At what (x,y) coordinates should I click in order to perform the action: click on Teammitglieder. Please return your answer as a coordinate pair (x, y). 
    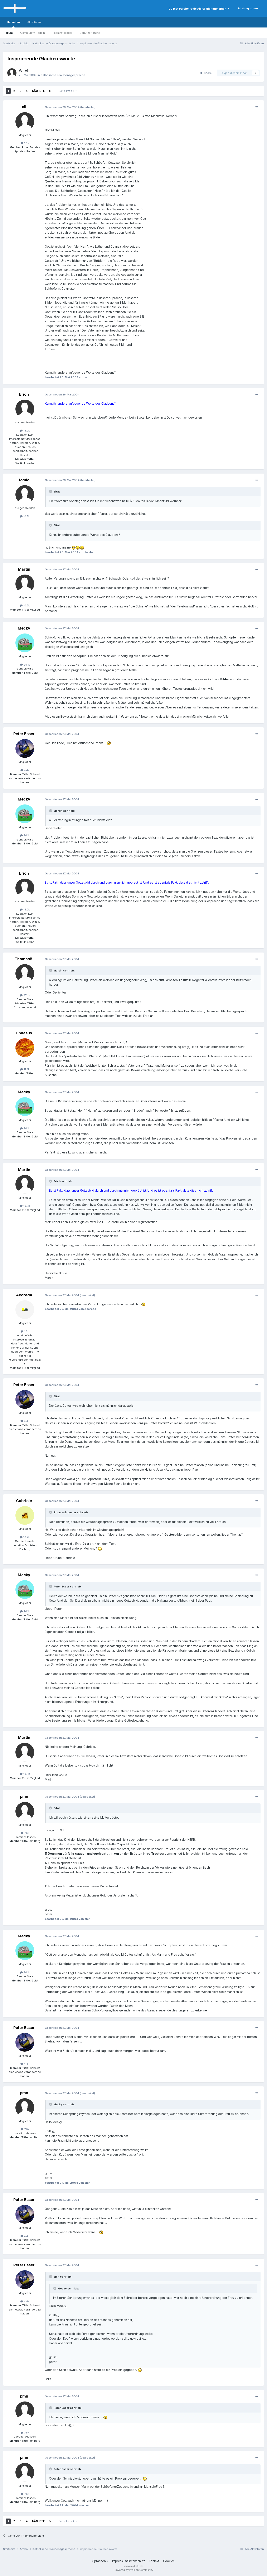
    Looking at the image, I should click on (62, 32).